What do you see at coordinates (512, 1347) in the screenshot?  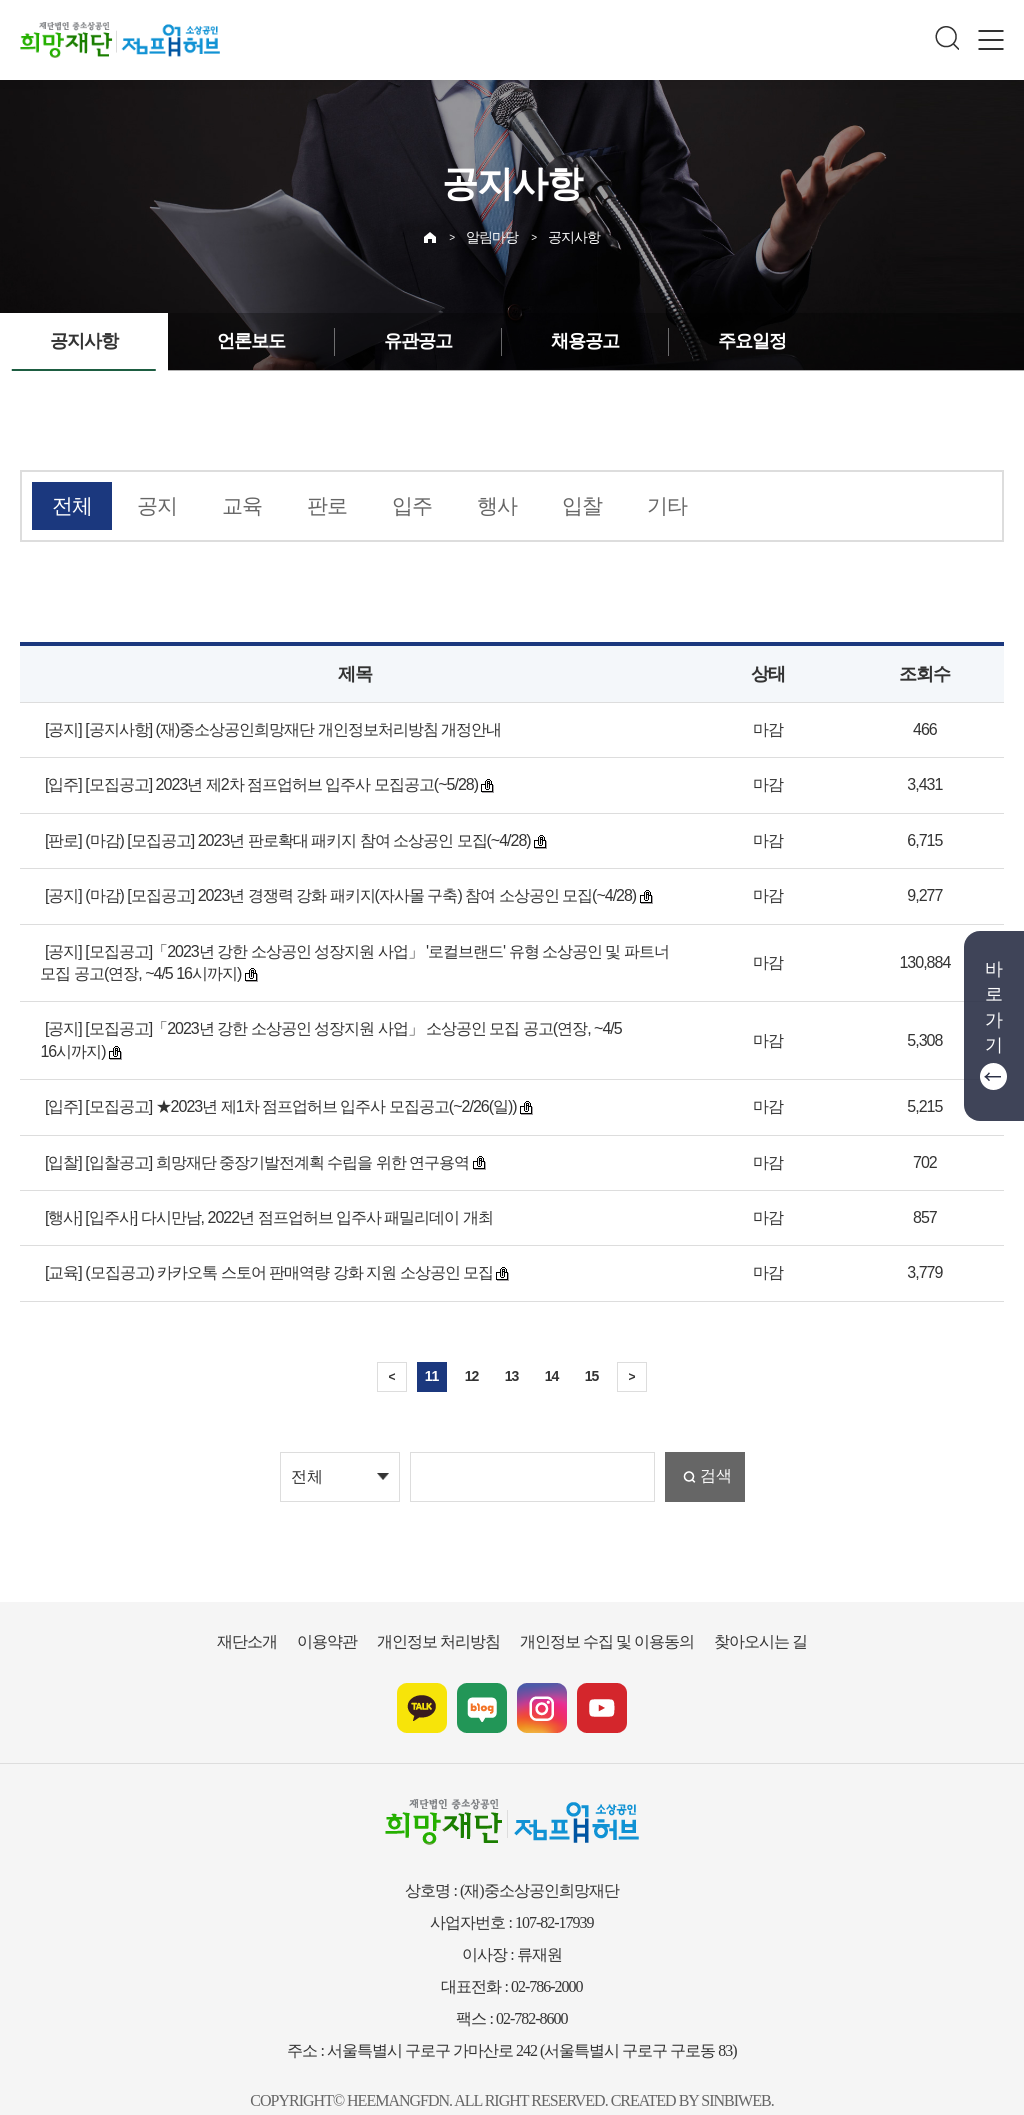 I see `13` at bounding box center [512, 1347].